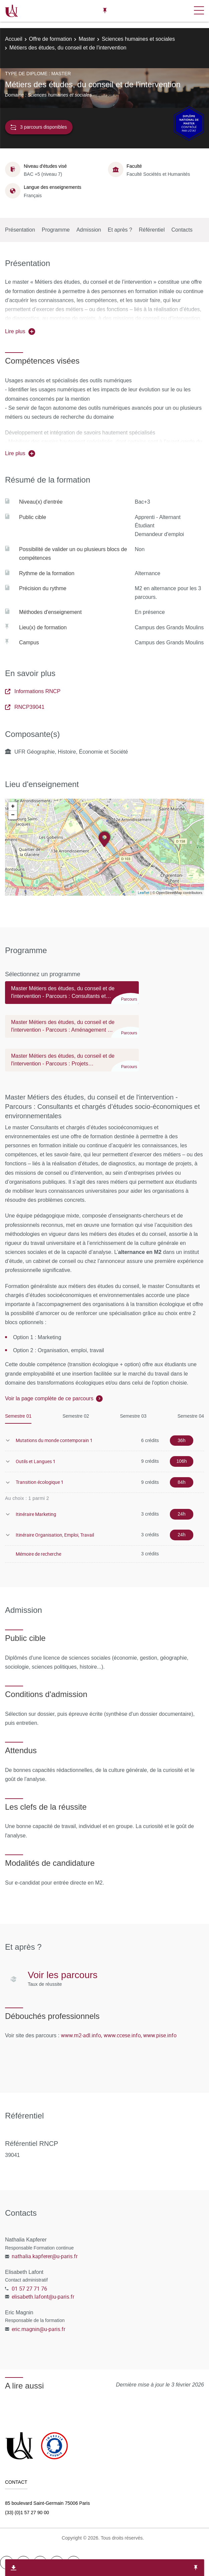 Image resolution: width=209 pixels, height=2576 pixels. What do you see at coordinates (54, 1440) in the screenshot?
I see `Mutations du monde contemporain 1` at bounding box center [54, 1440].